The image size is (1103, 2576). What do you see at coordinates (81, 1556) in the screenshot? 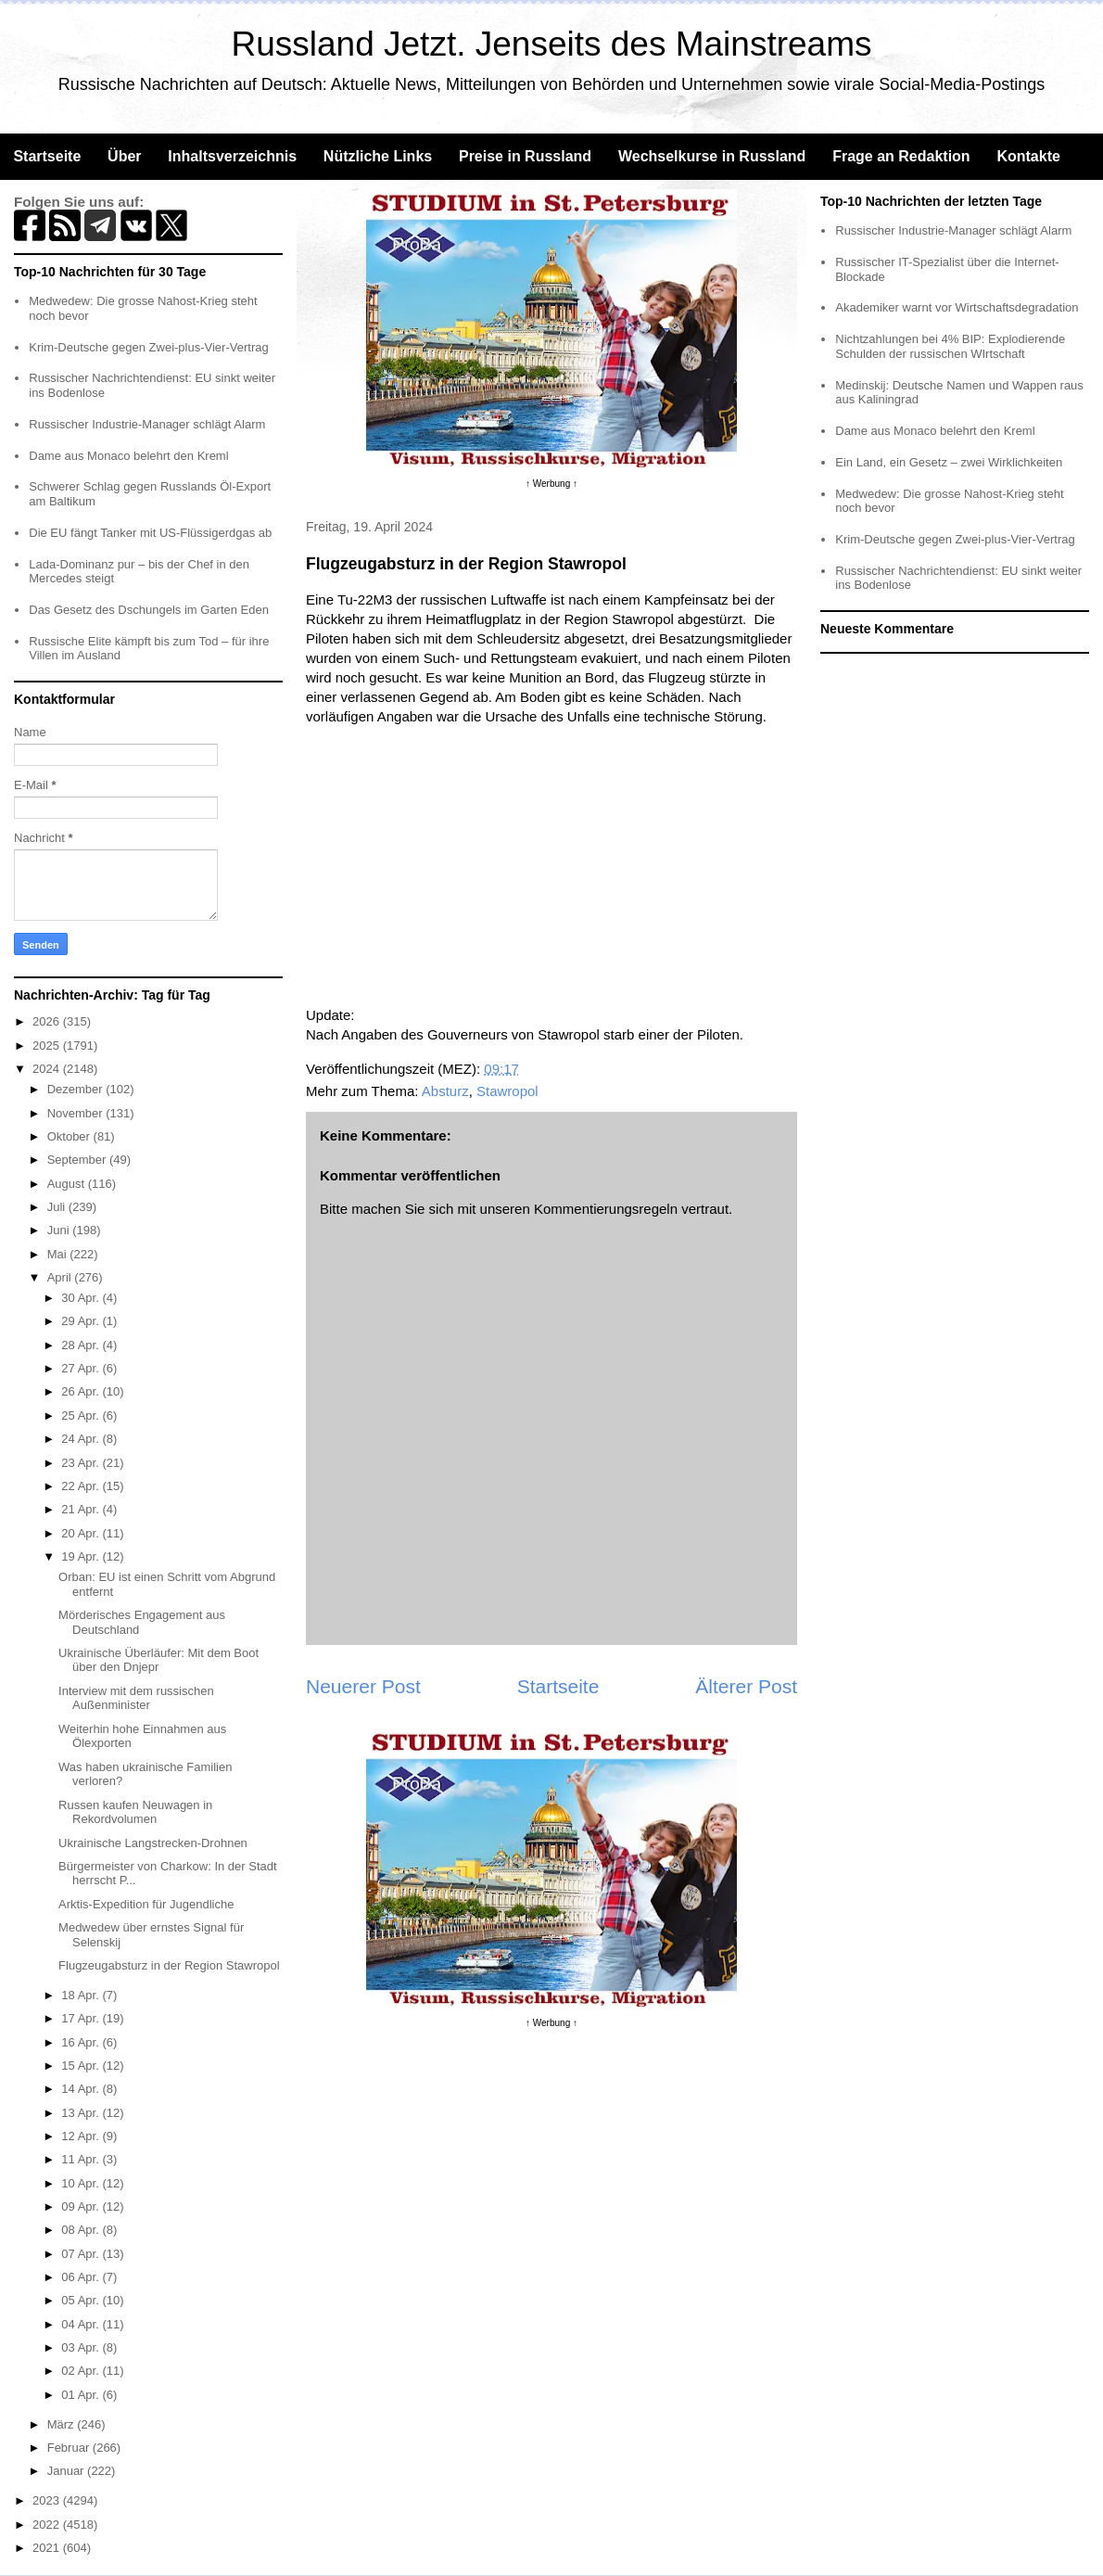
I see `19 Apr.` at bounding box center [81, 1556].